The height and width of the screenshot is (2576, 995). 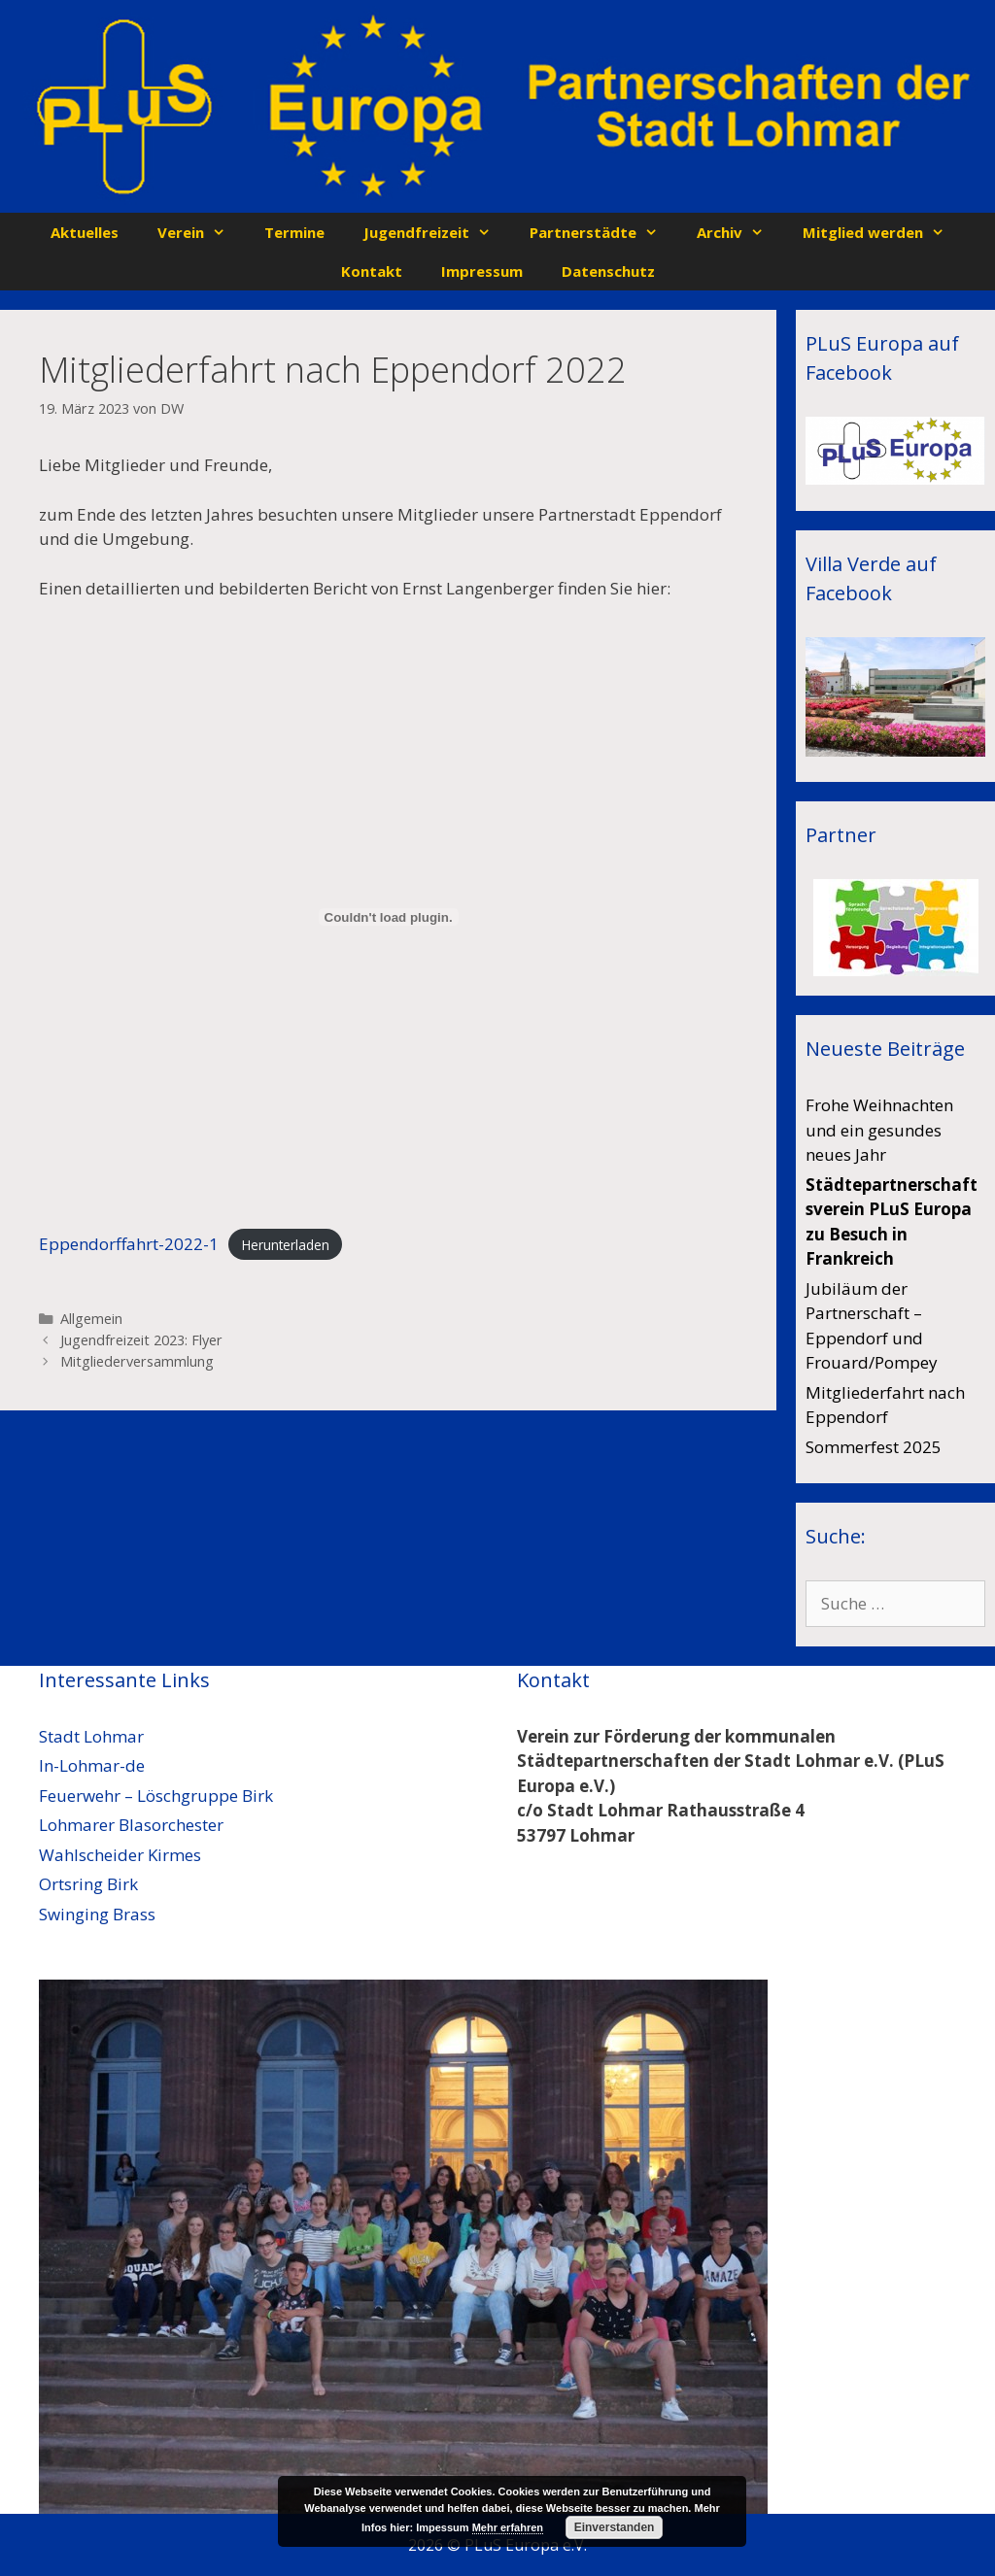 What do you see at coordinates (285, 1245) in the screenshot?
I see `Herunterladen` at bounding box center [285, 1245].